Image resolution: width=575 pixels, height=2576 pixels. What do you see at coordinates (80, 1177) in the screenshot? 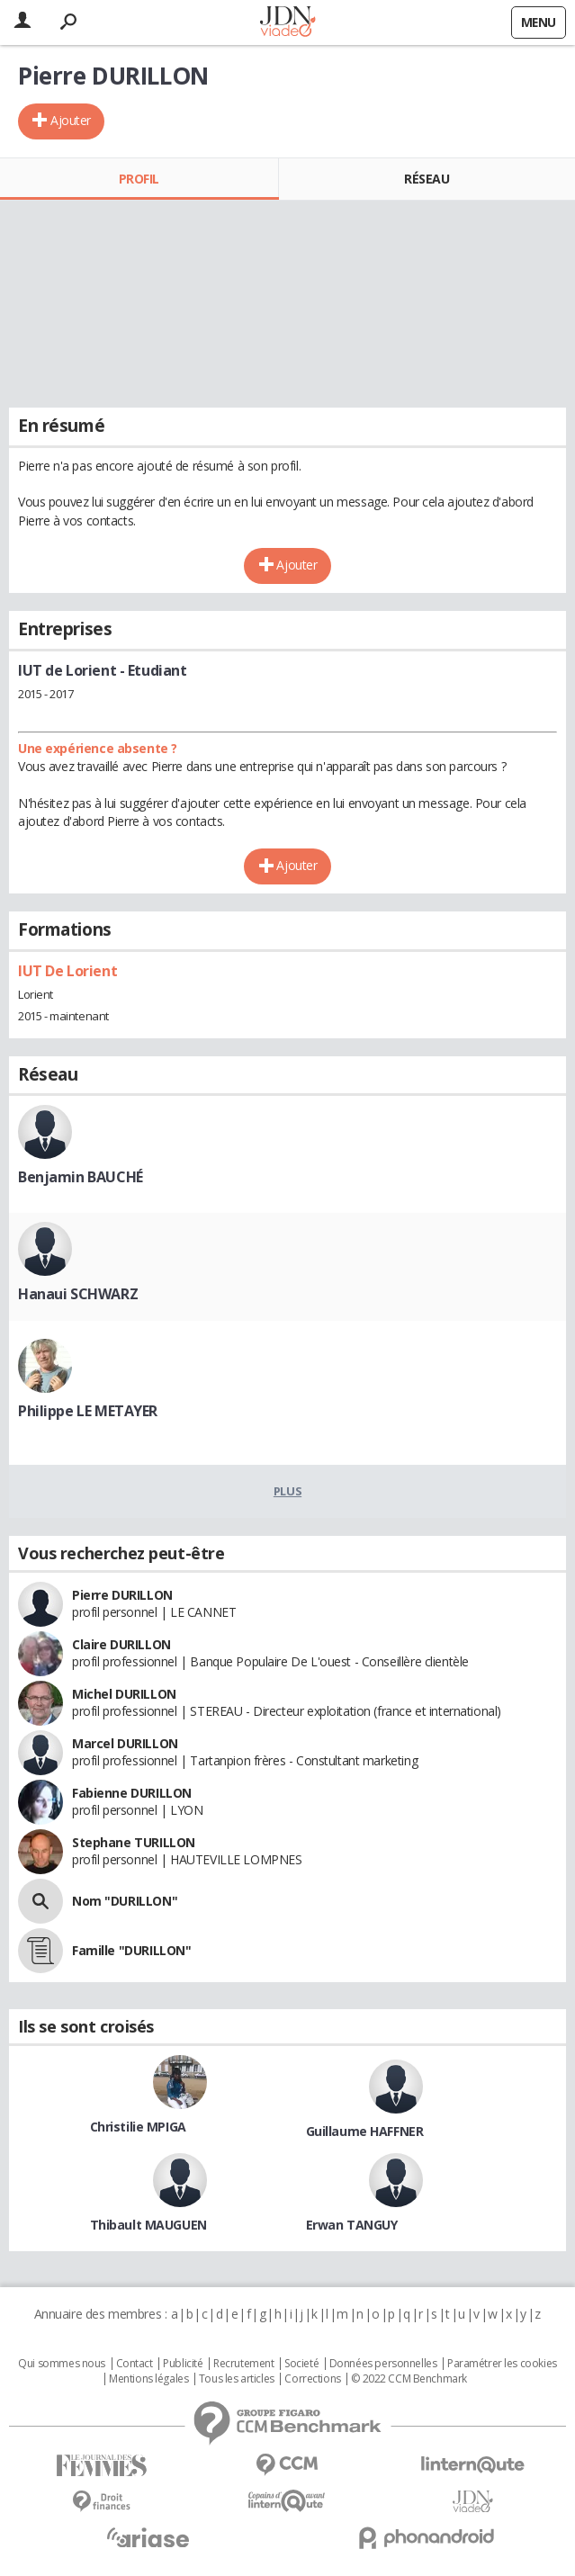
I see `Benjamin BAUCHÉ` at bounding box center [80, 1177].